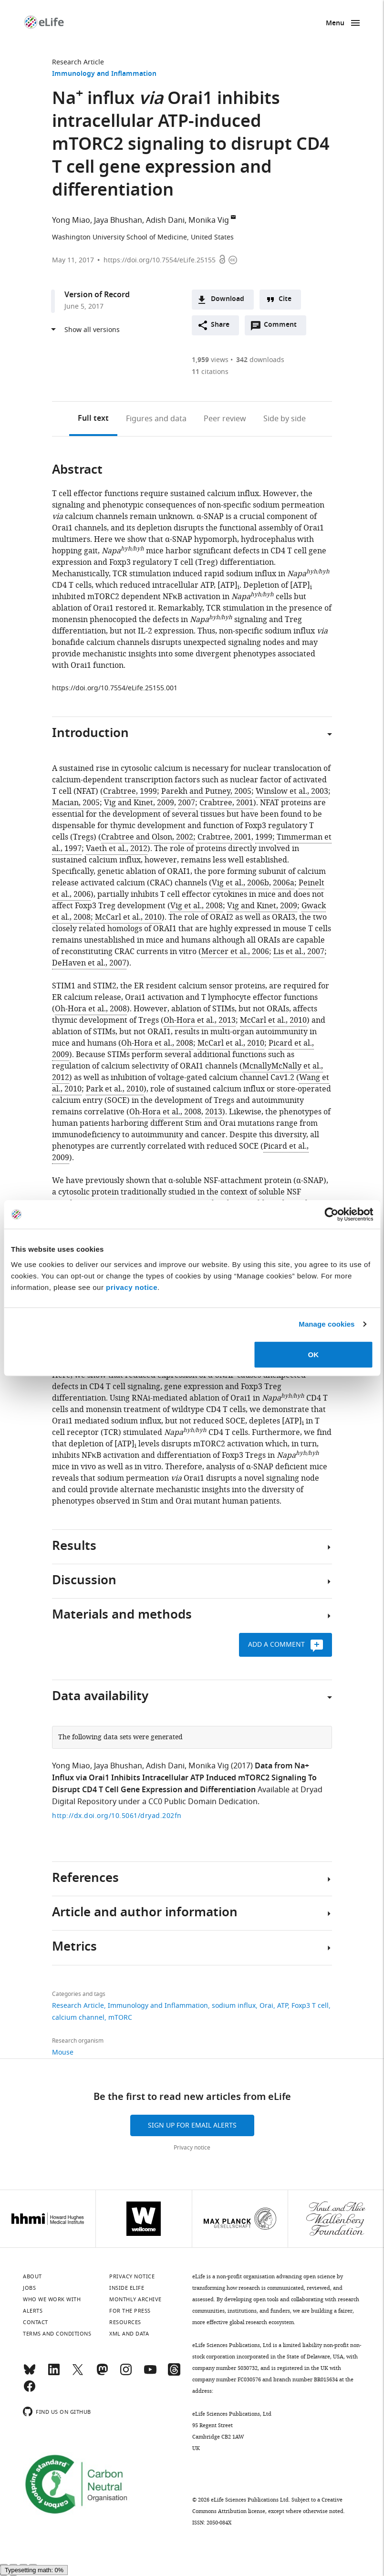  I want to click on Park et al., 2010, so click(115, 1089).